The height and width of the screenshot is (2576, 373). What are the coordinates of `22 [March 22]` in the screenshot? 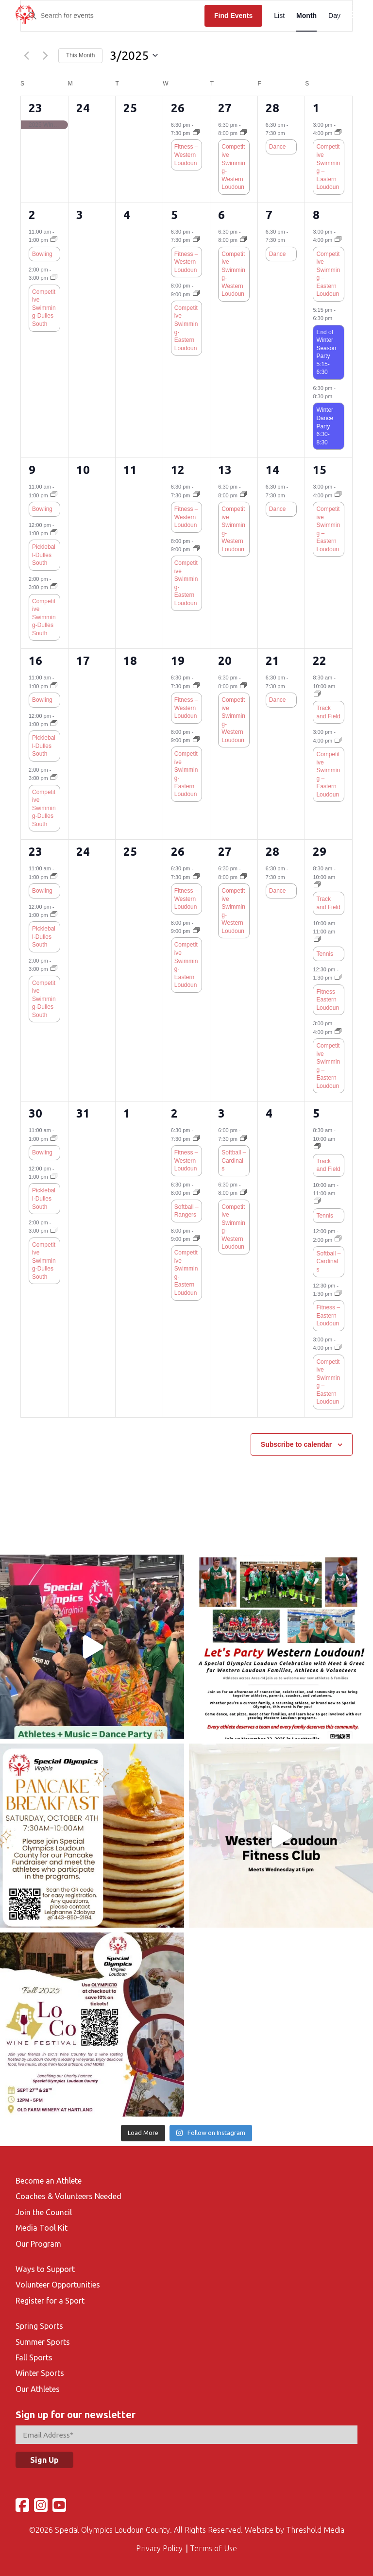 It's located at (319, 660).